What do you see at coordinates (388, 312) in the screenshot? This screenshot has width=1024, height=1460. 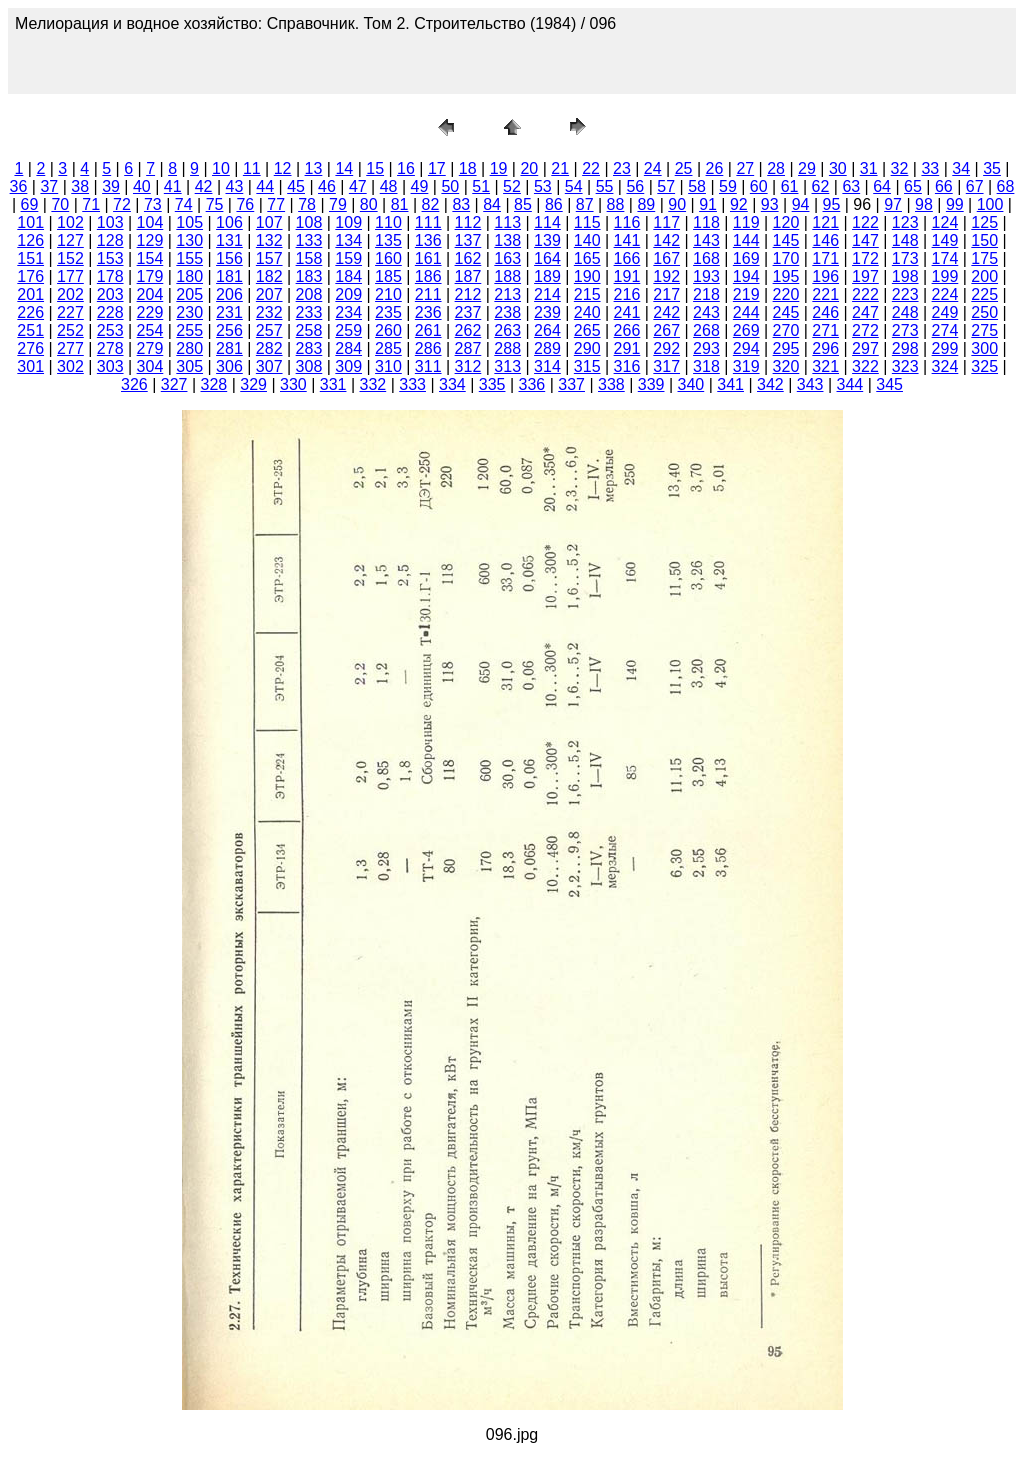 I see `235` at bounding box center [388, 312].